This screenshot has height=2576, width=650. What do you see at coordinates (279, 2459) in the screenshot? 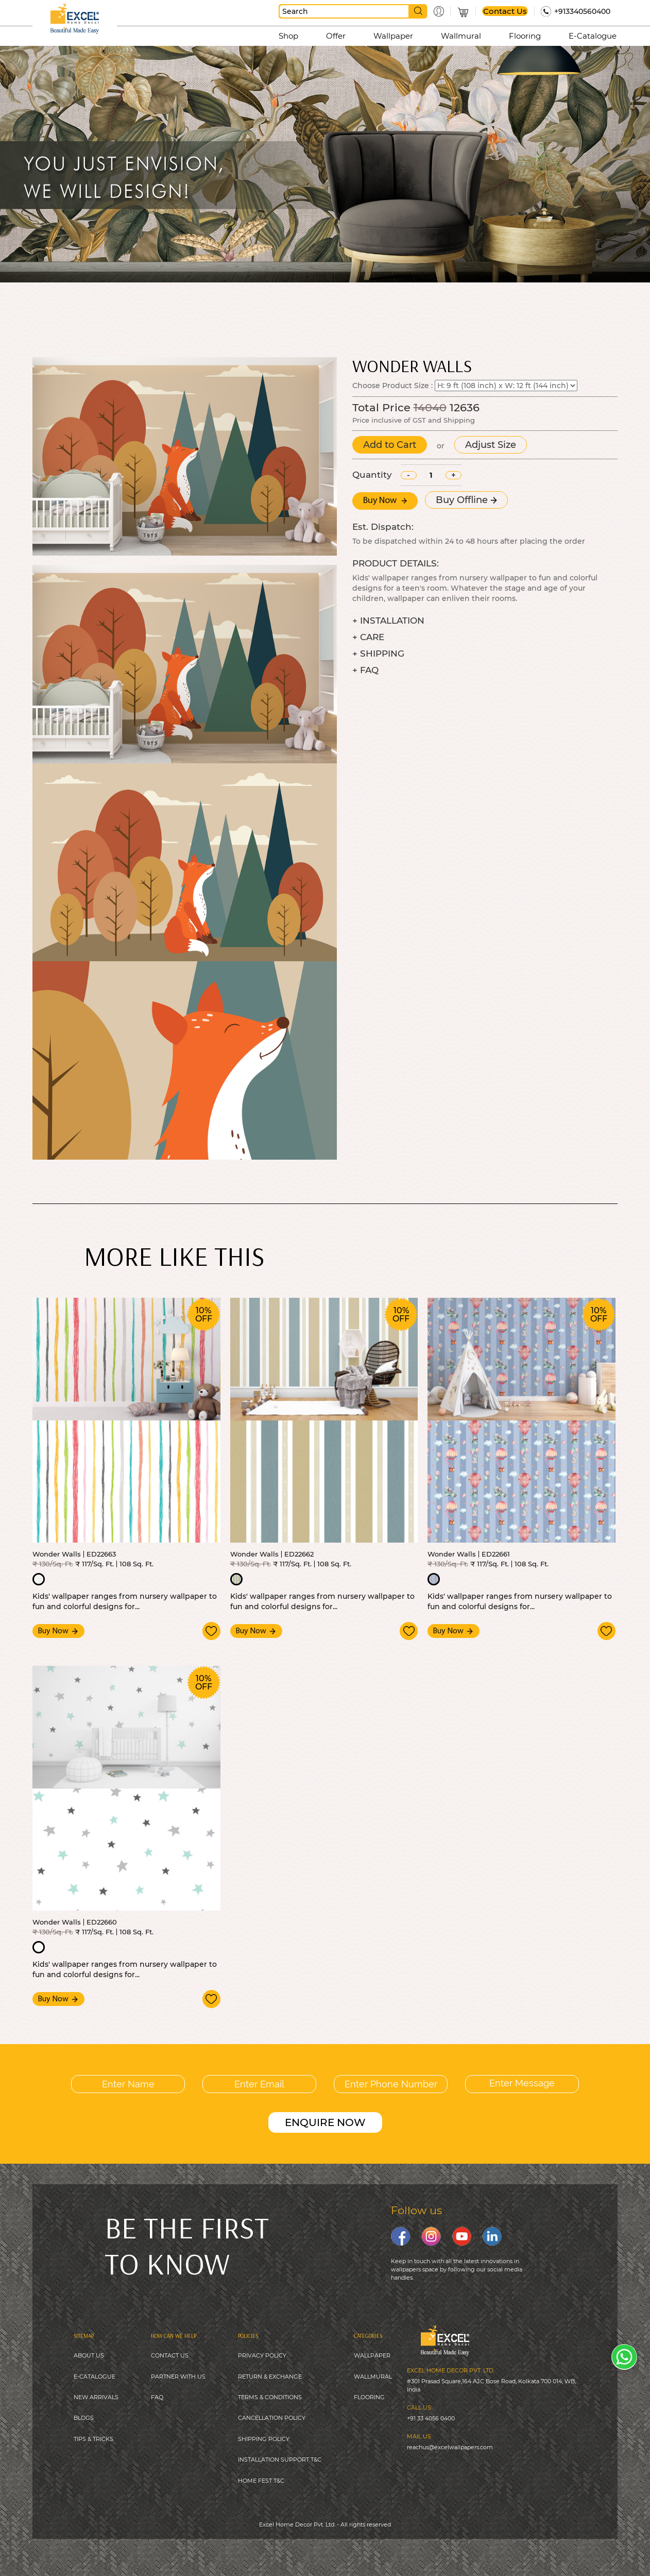
I see `INSTALLATION SUPPORT T&C` at bounding box center [279, 2459].